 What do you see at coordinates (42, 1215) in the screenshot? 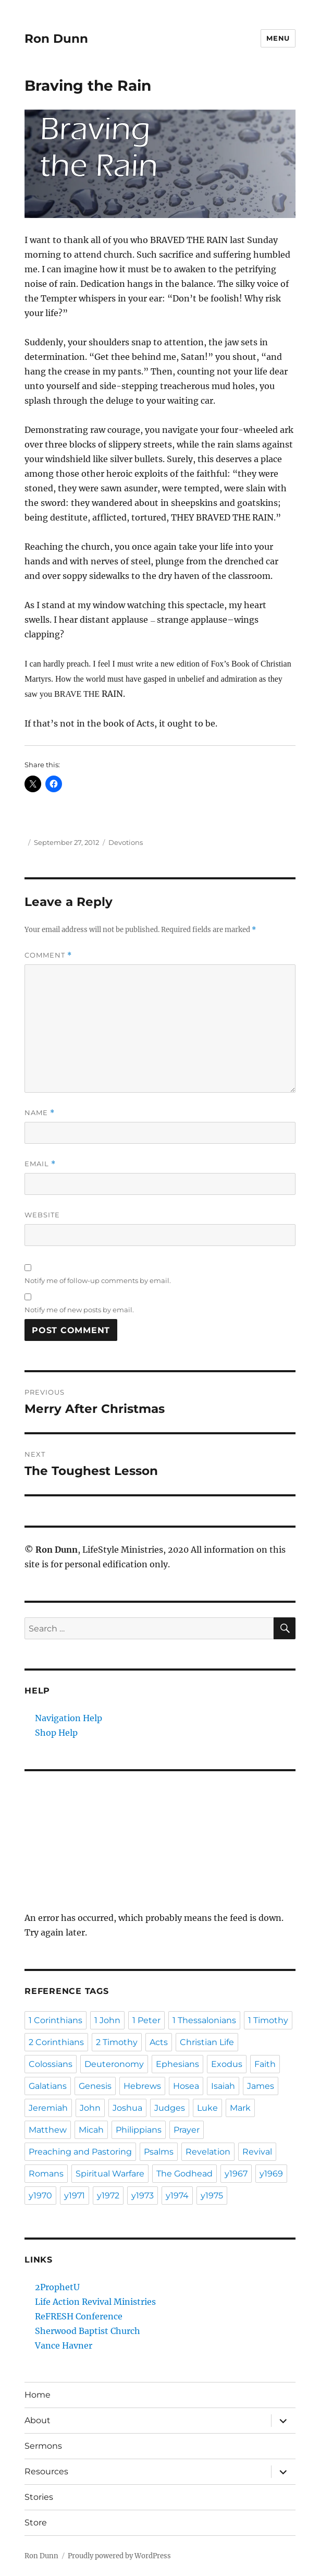
I see `Website` at bounding box center [42, 1215].